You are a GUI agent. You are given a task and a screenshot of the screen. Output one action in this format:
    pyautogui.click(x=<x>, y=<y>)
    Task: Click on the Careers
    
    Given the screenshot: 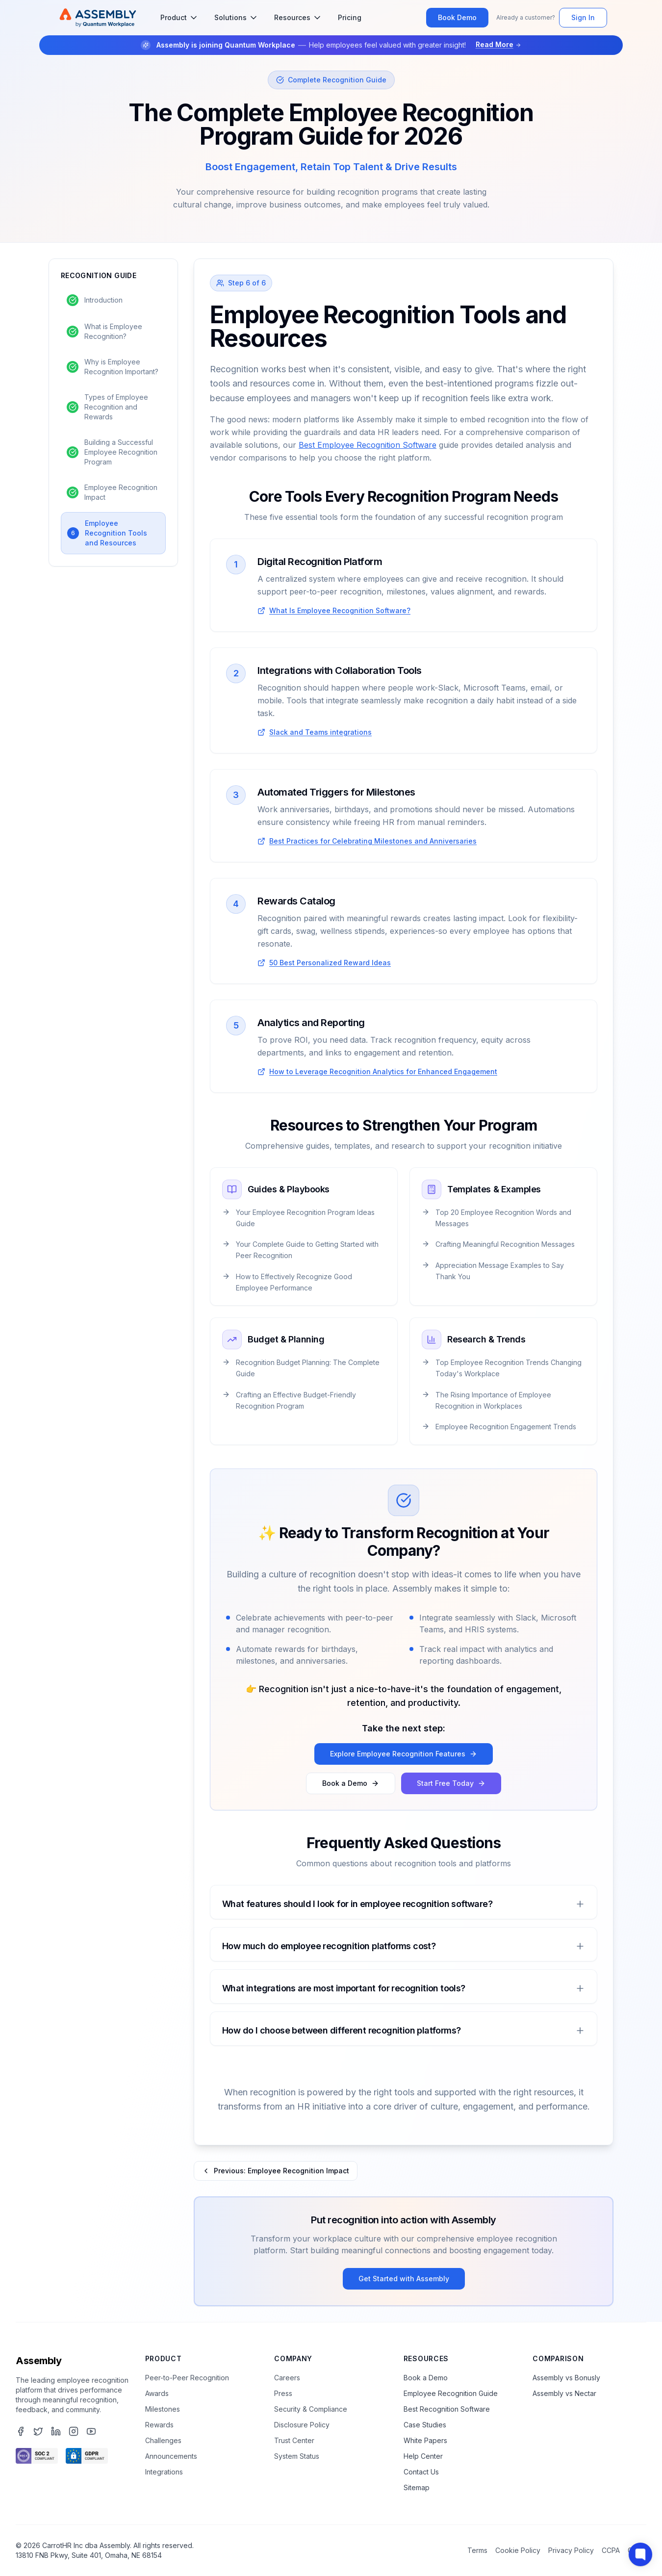 What is the action you would take?
    pyautogui.click(x=287, y=2377)
    